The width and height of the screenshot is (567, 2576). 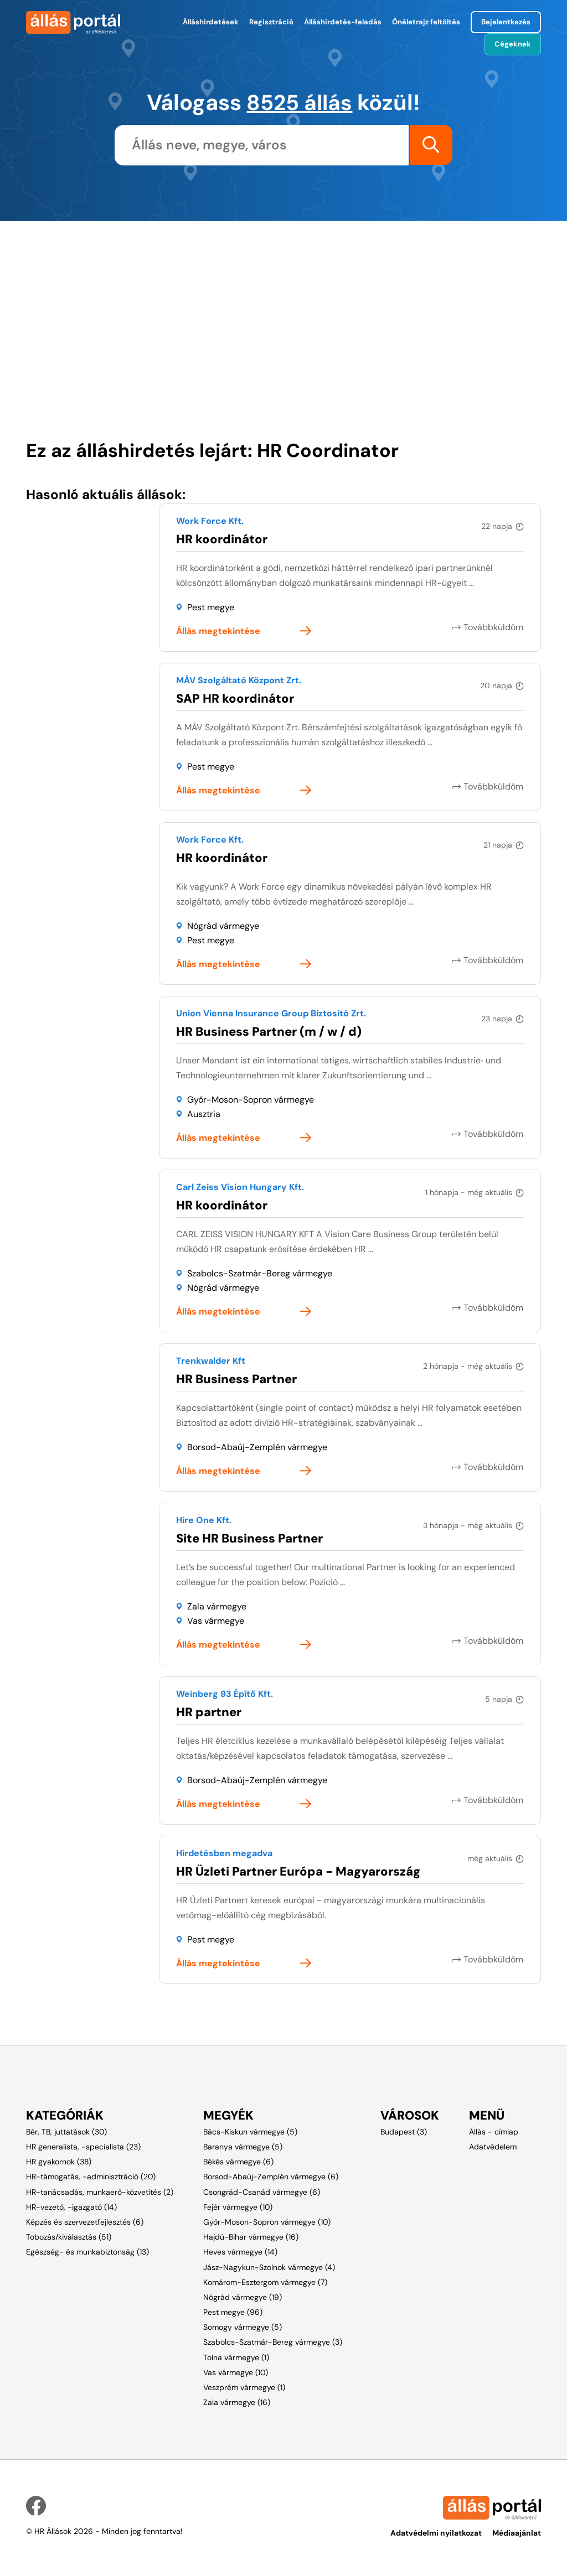 What do you see at coordinates (66, 2131) in the screenshot?
I see `Bér, TB, juttatások (30)` at bounding box center [66, 2131].